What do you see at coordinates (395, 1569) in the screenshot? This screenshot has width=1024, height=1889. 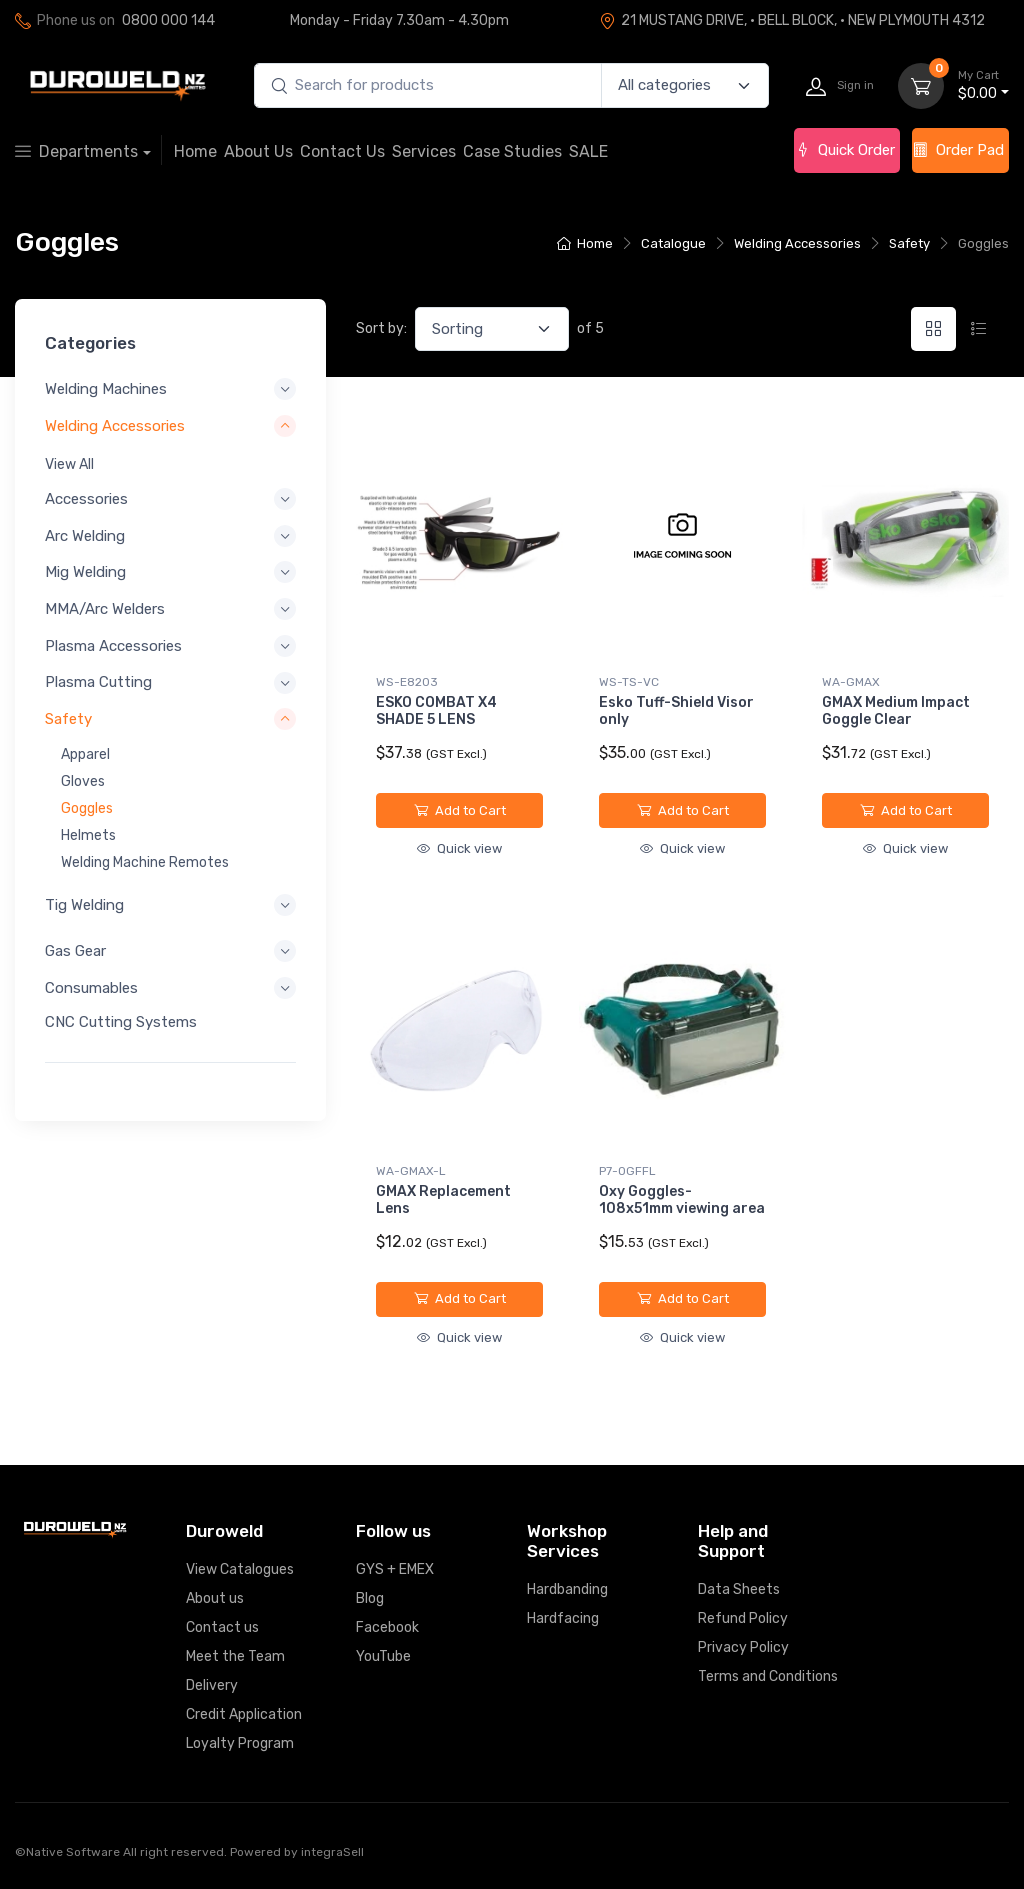 I see `GYS + EMEX` at bounding box center [395, 1569].